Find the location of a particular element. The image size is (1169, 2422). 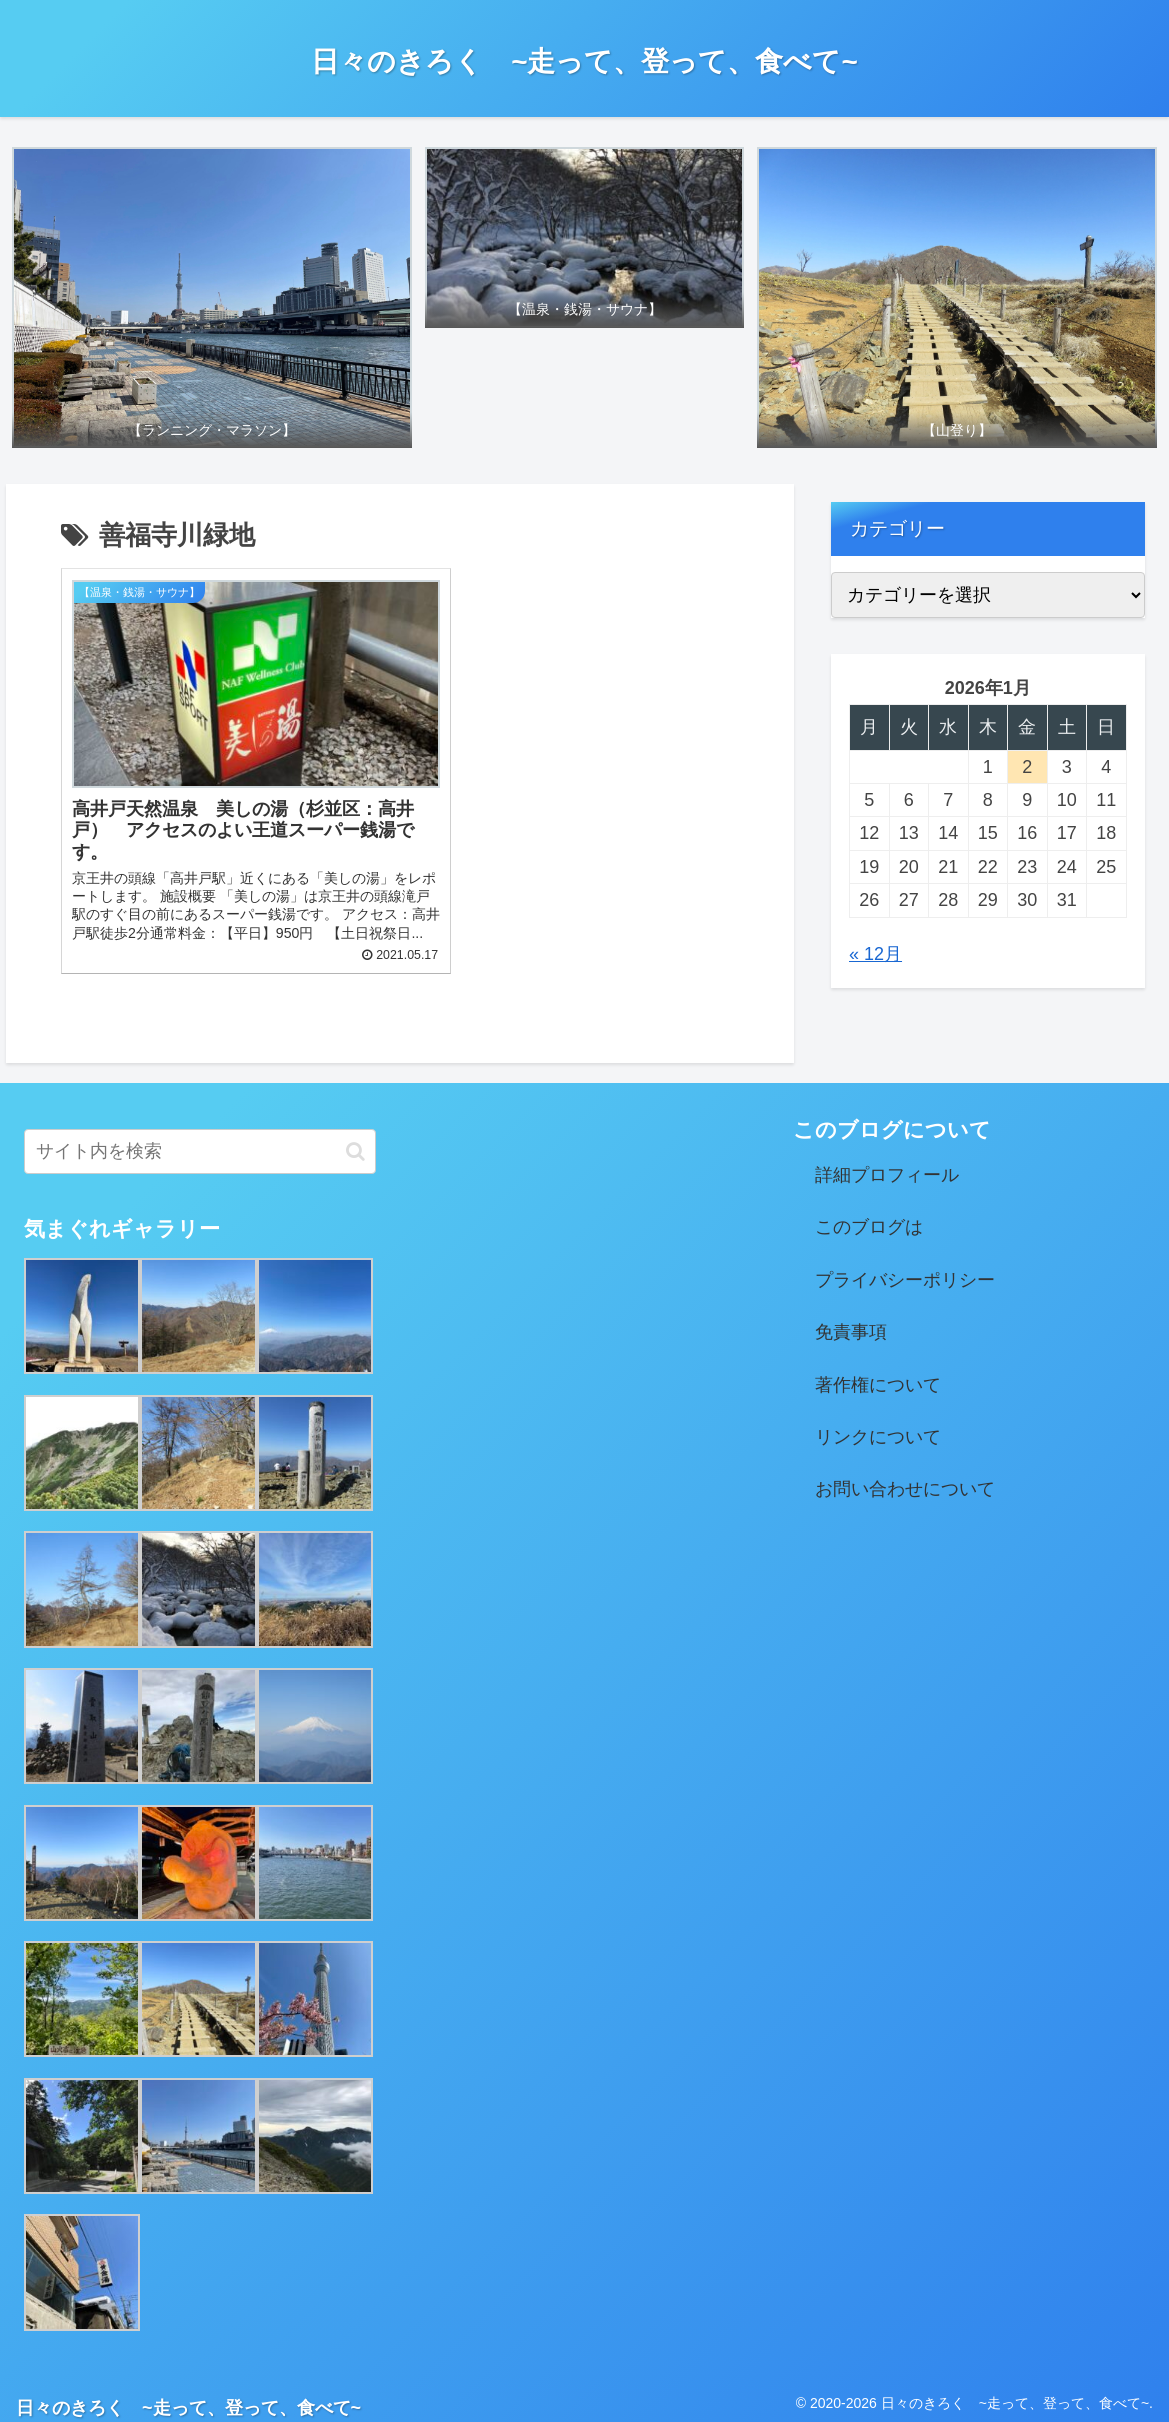

詳細プロフィール is located at coordinates (887, 1165).